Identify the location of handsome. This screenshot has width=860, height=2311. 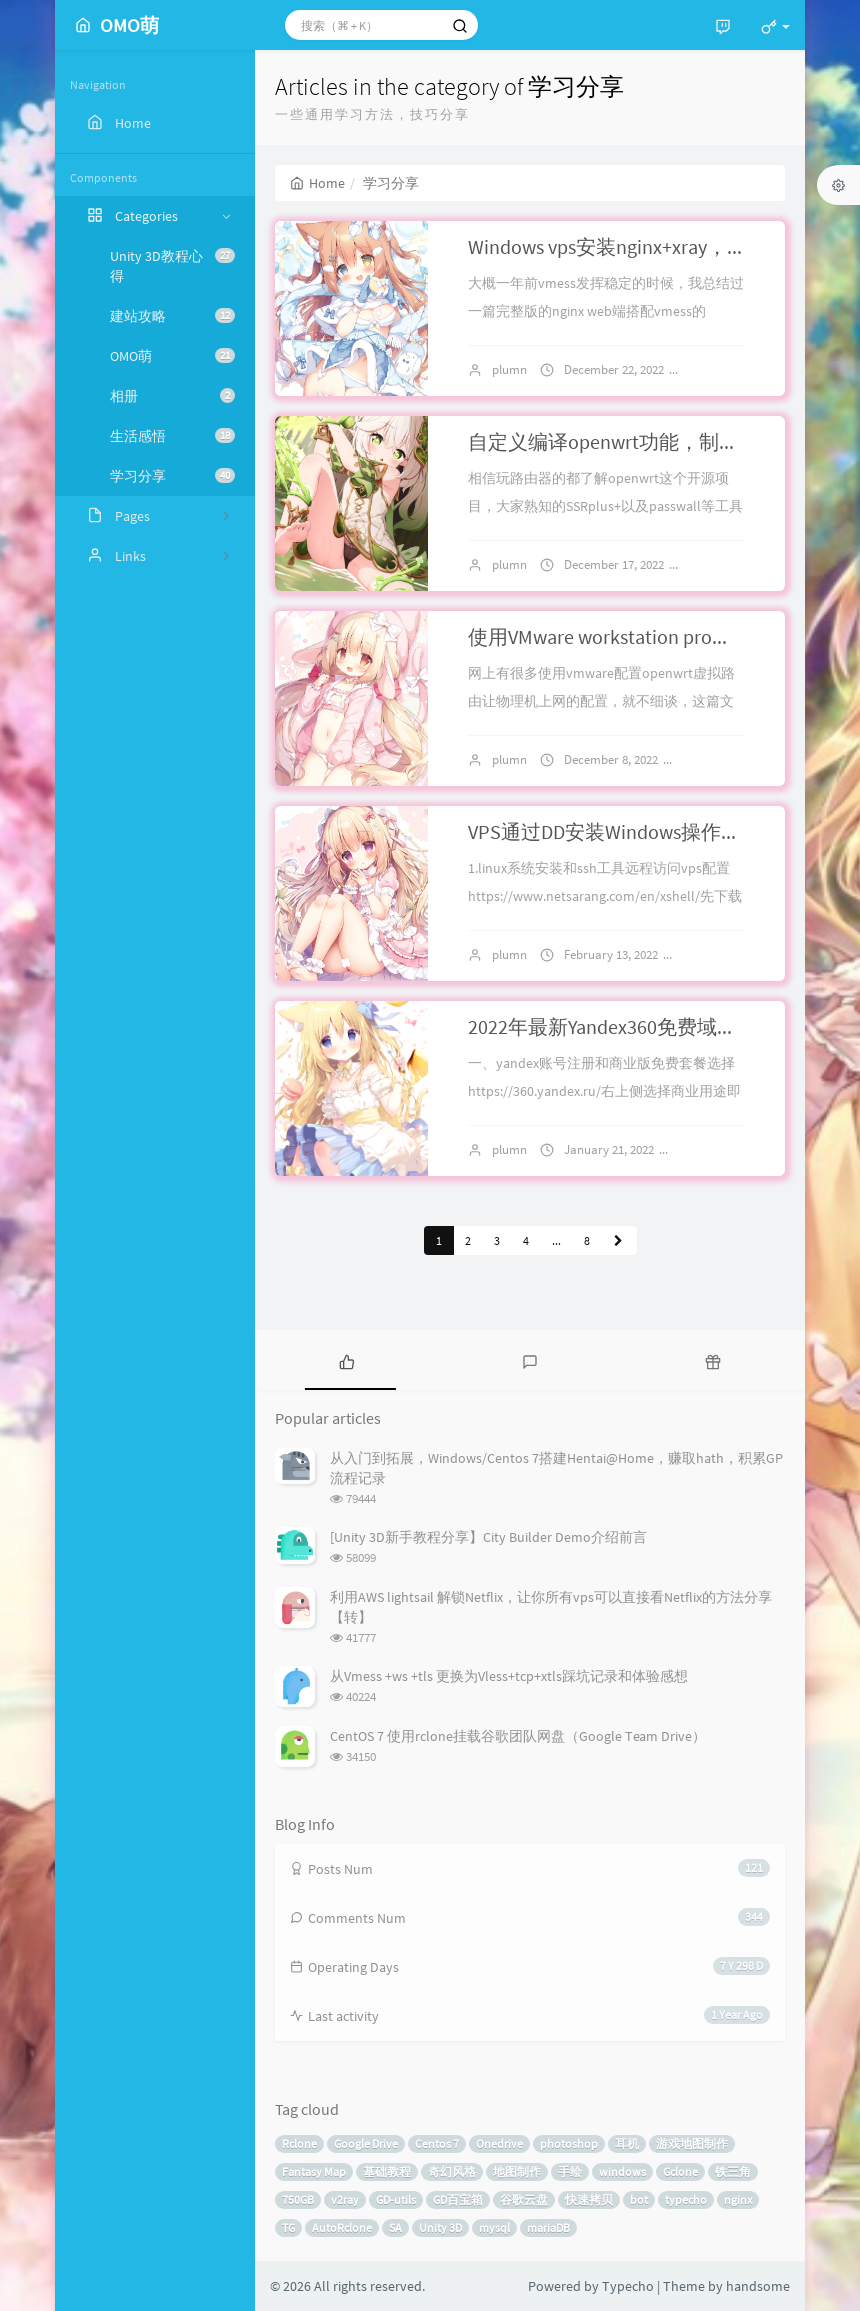
(758, 2286).